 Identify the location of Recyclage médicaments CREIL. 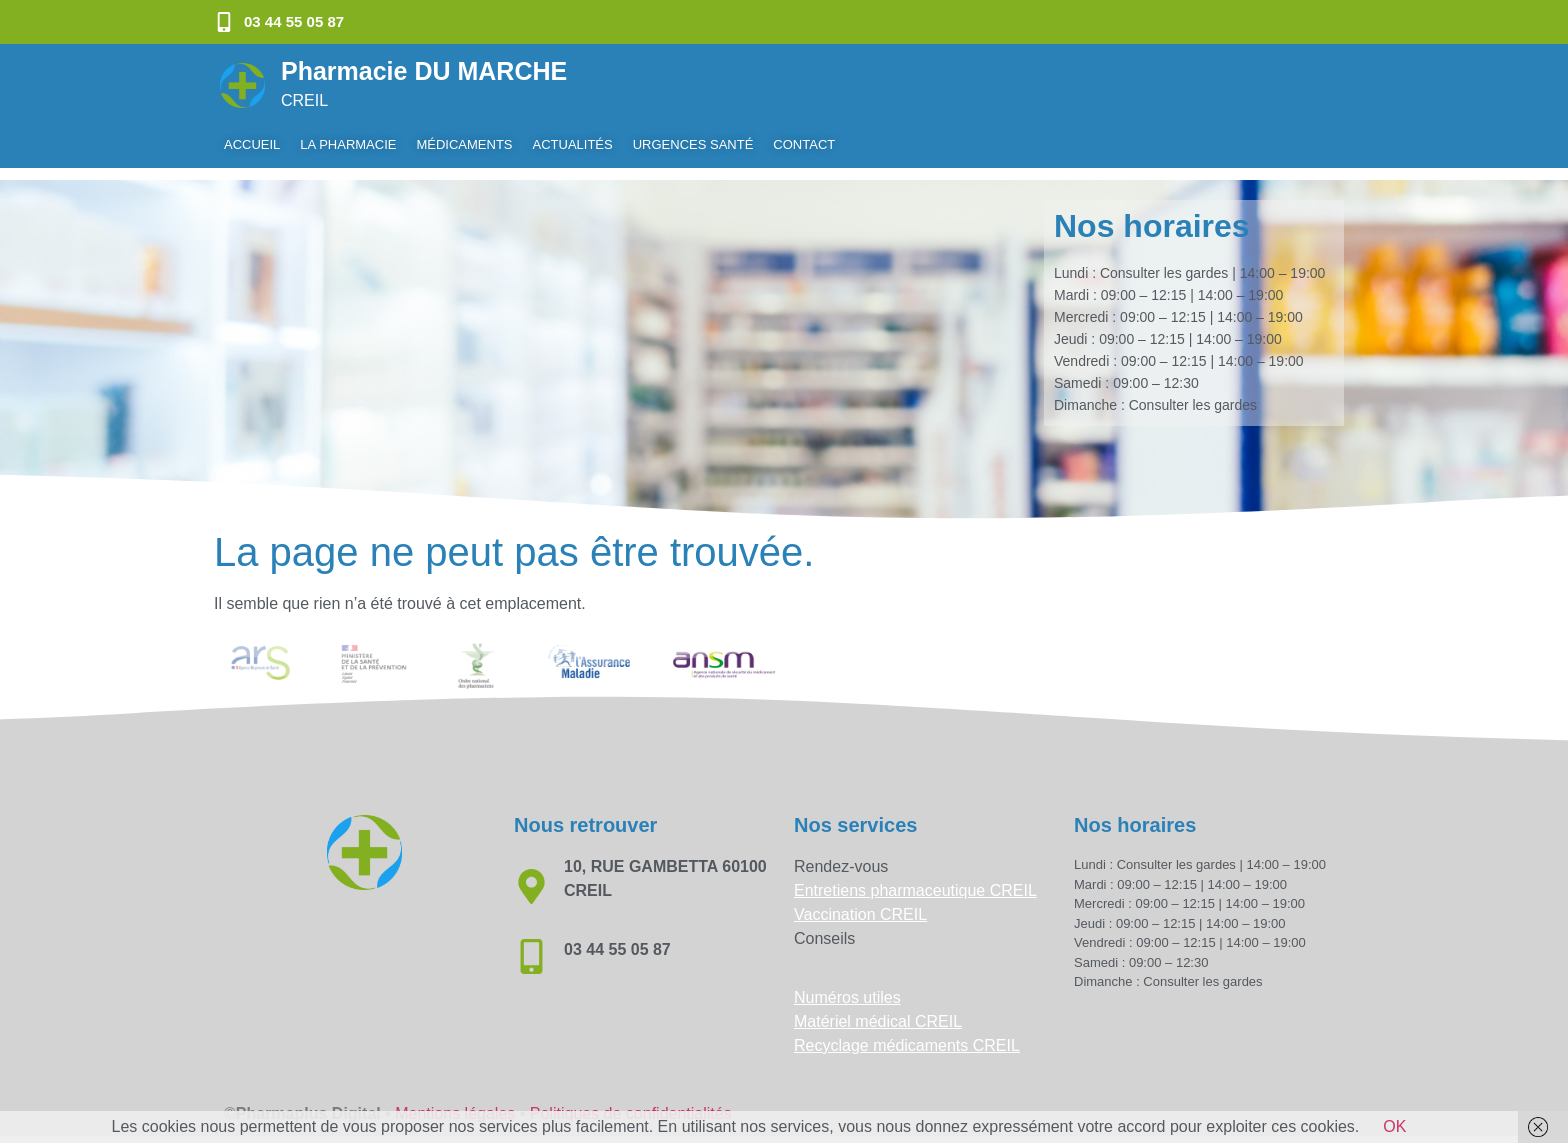
(907, 1033).